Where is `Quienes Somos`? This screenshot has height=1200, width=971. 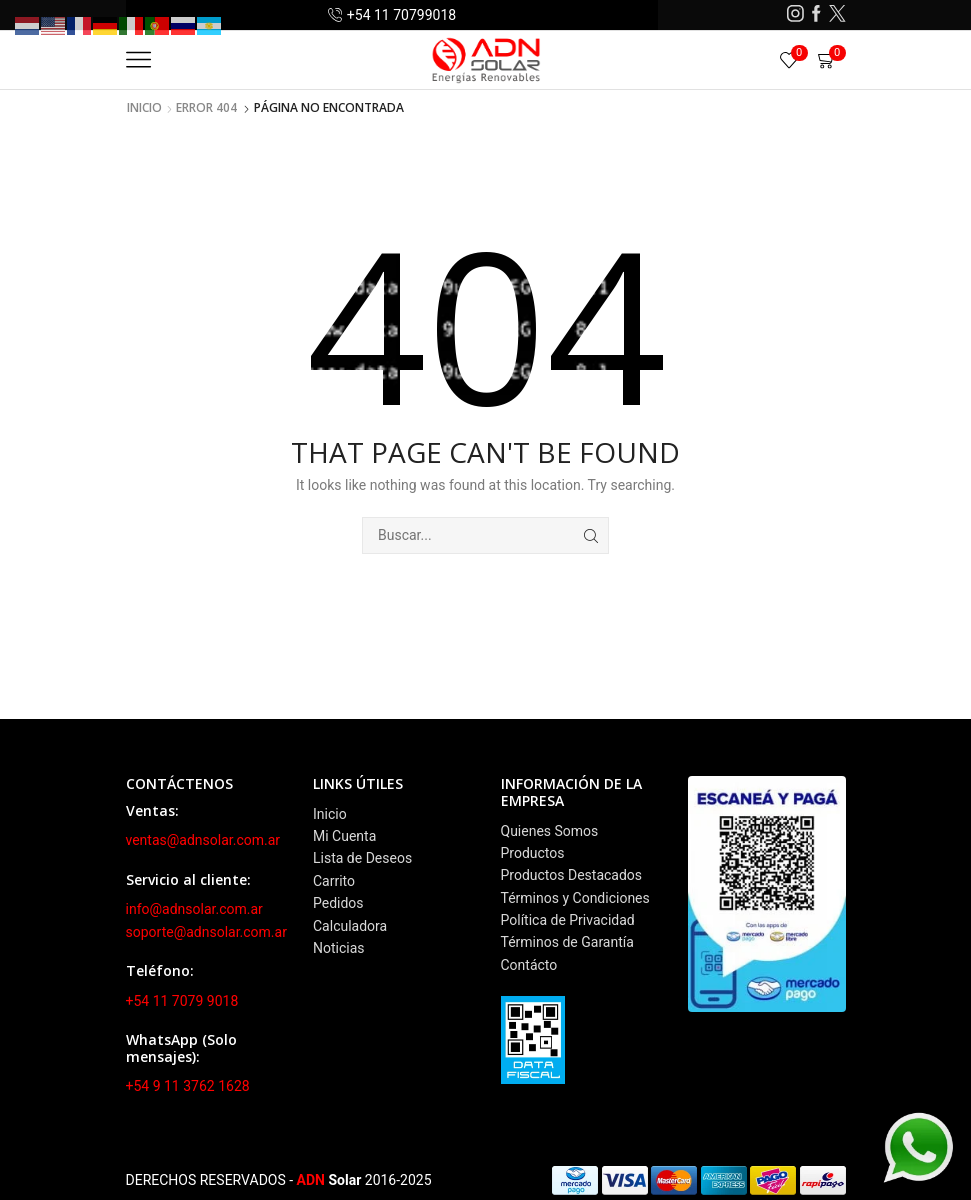 Quienes Somos is located at coordinates (550, 831).